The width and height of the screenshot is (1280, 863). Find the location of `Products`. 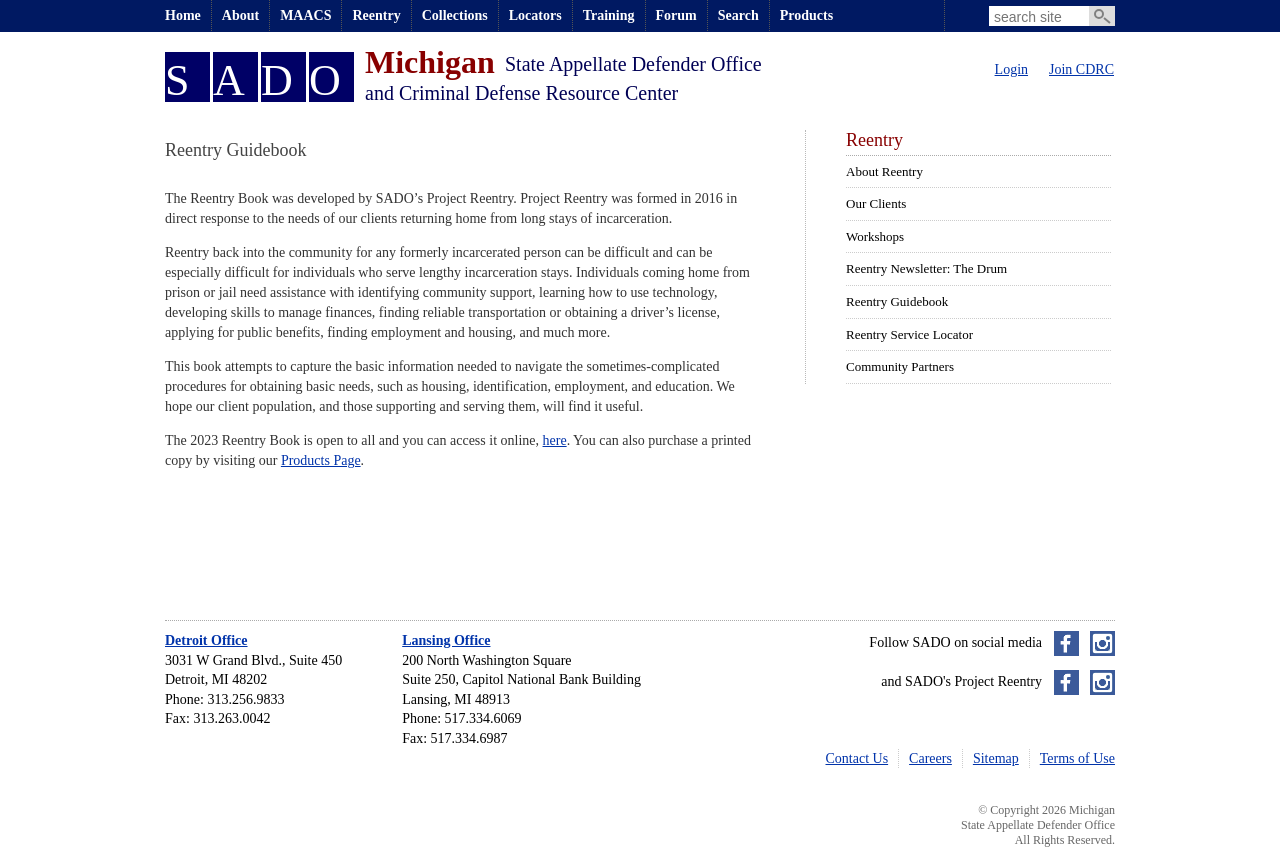

Products is located at coordinates (806, 15).